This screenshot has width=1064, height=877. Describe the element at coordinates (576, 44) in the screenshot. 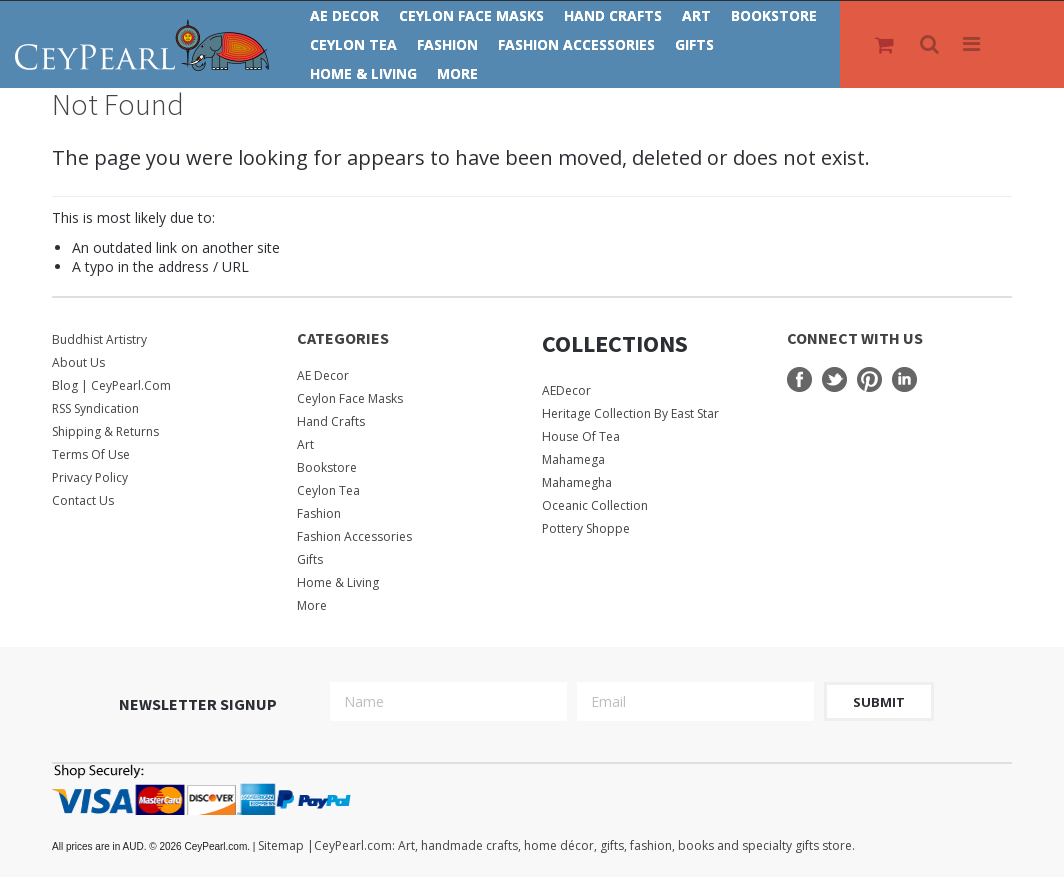

I see `Fashion Accessories` at that location.